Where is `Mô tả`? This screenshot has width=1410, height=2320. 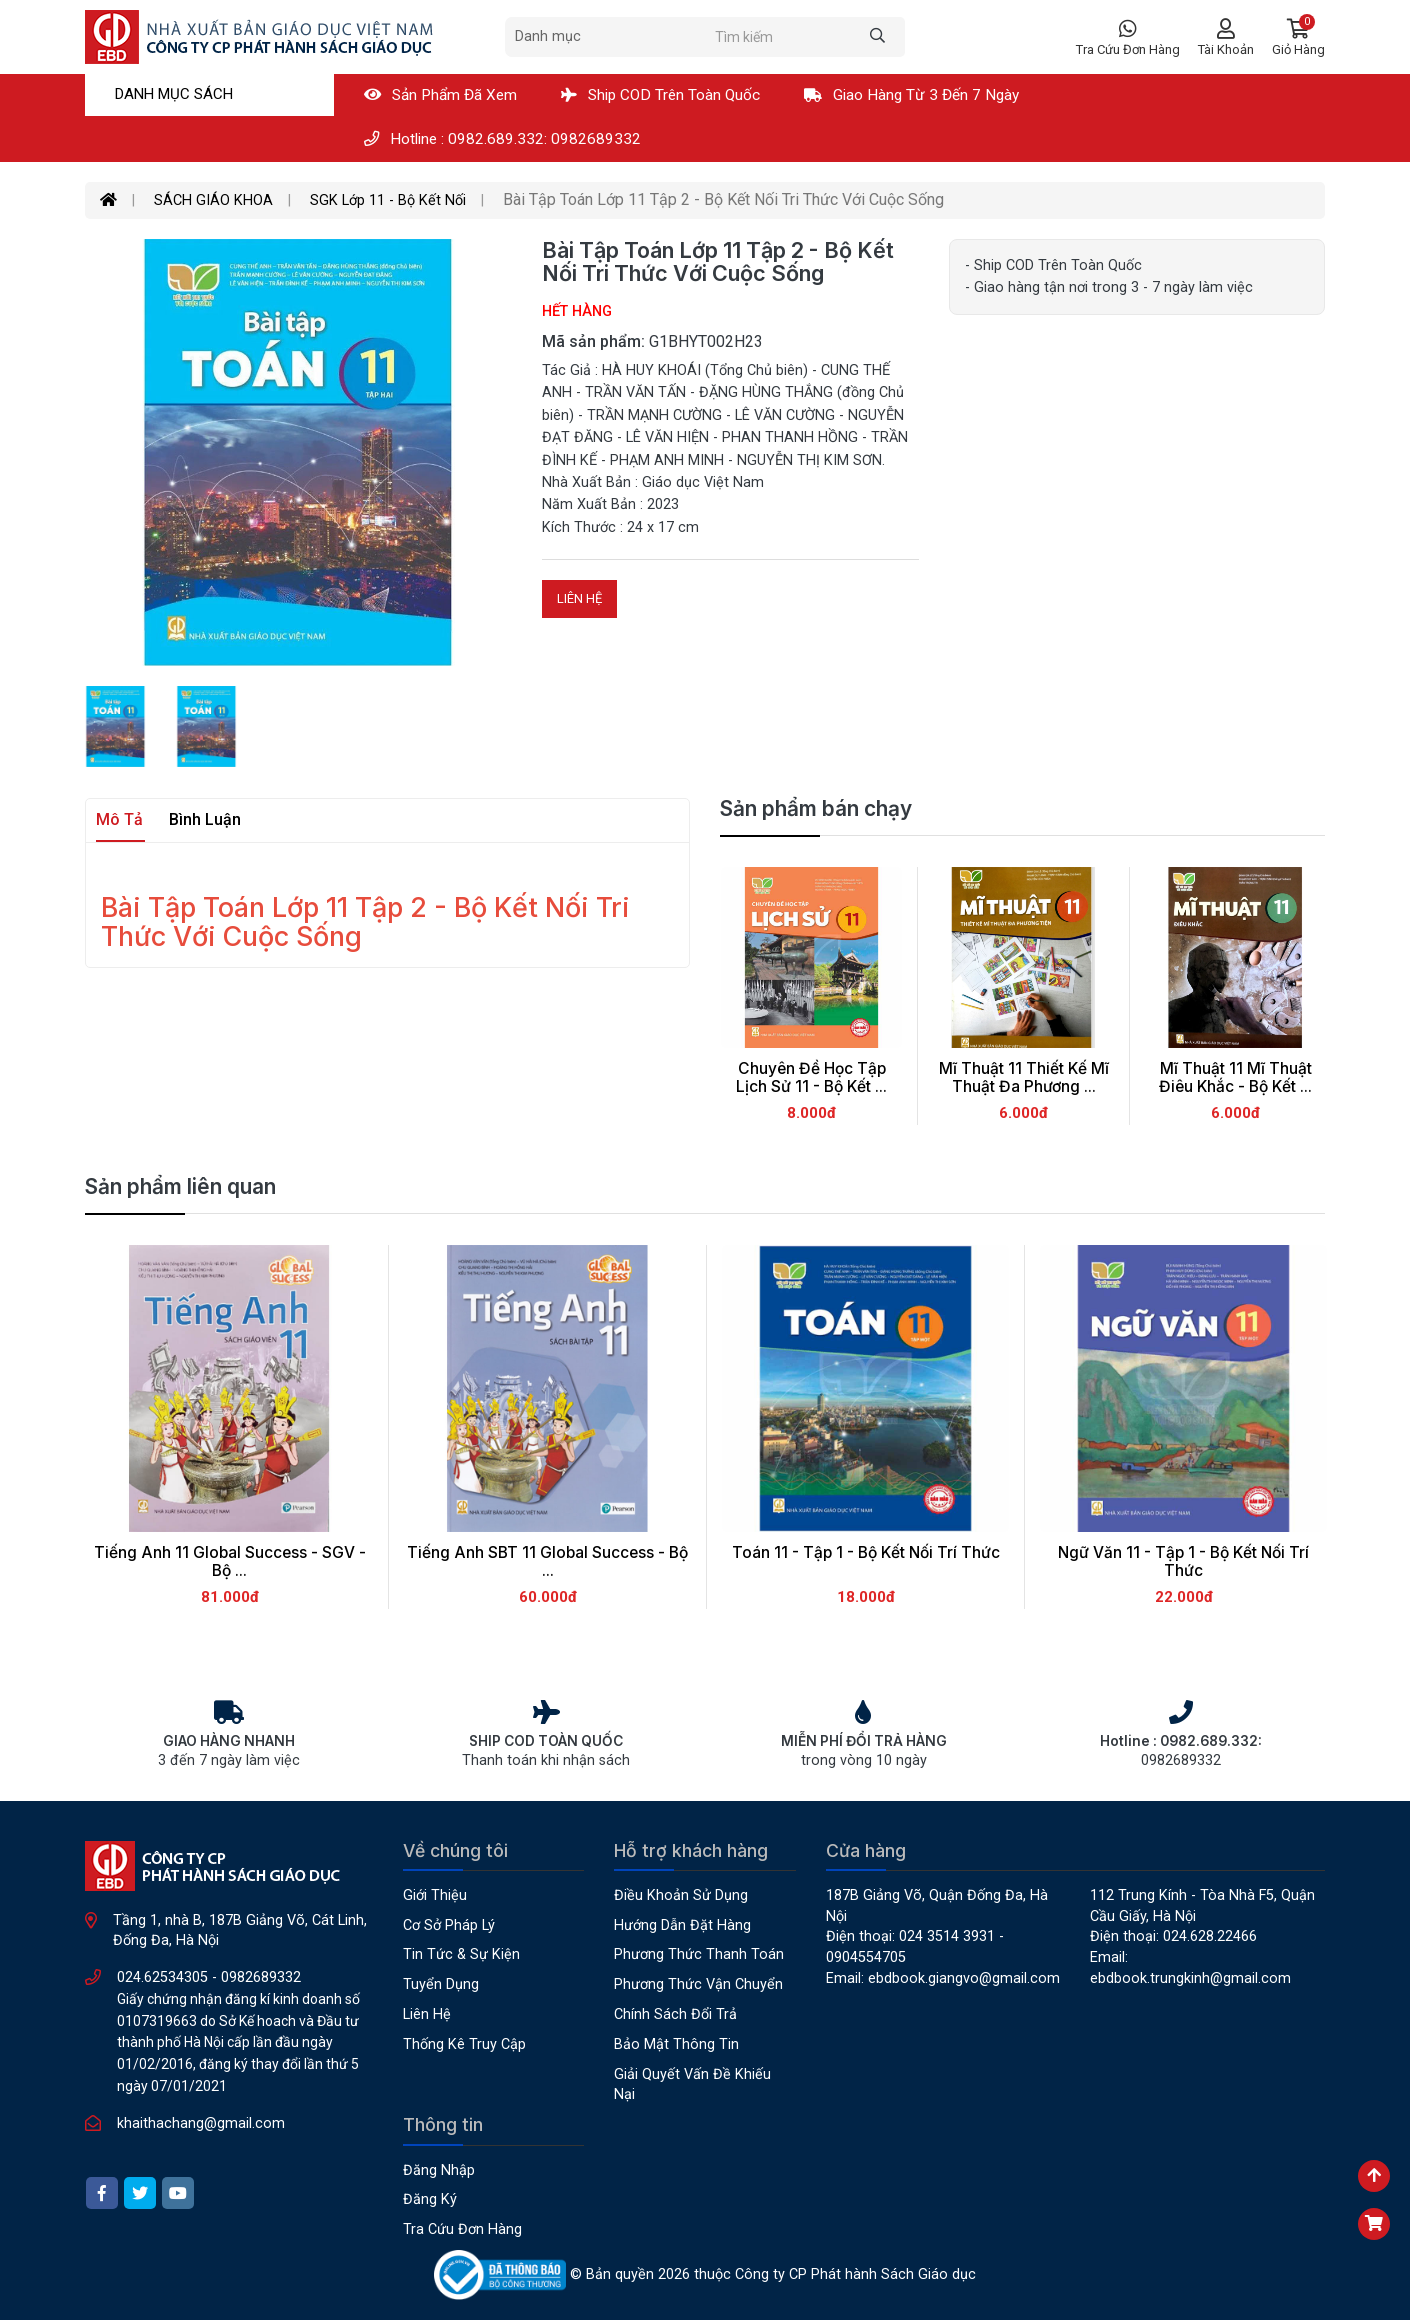 Mô tả is located at coordinates (119, 819).